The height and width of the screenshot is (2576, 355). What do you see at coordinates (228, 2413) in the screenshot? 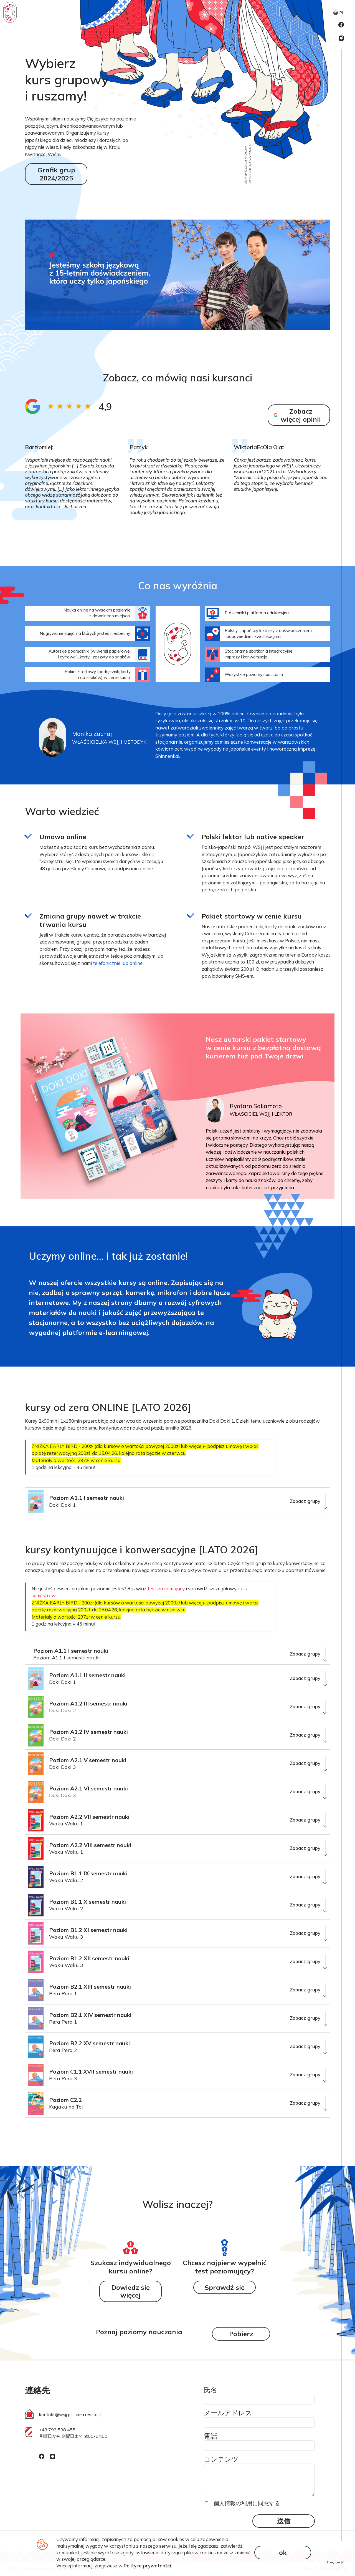
I see `メールアドレス` at bounding box center [228, 2413].